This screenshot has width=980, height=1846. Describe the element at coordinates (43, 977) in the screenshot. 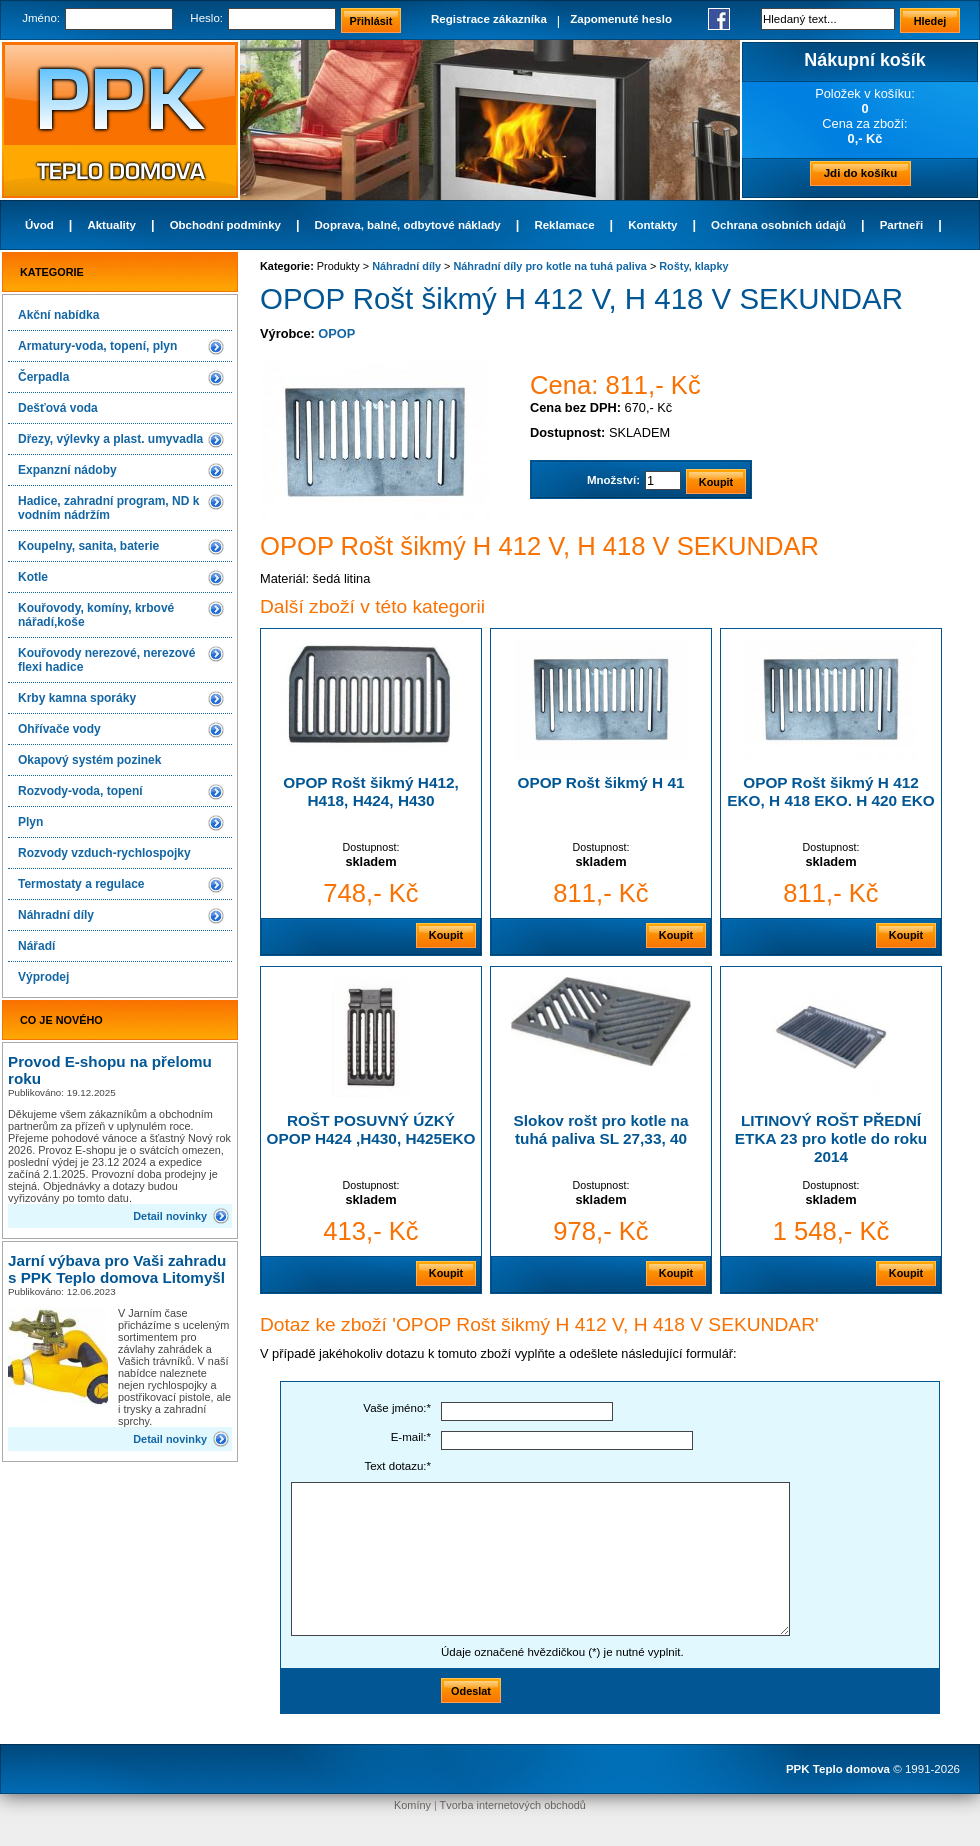

I see `Výprodej` at that location.